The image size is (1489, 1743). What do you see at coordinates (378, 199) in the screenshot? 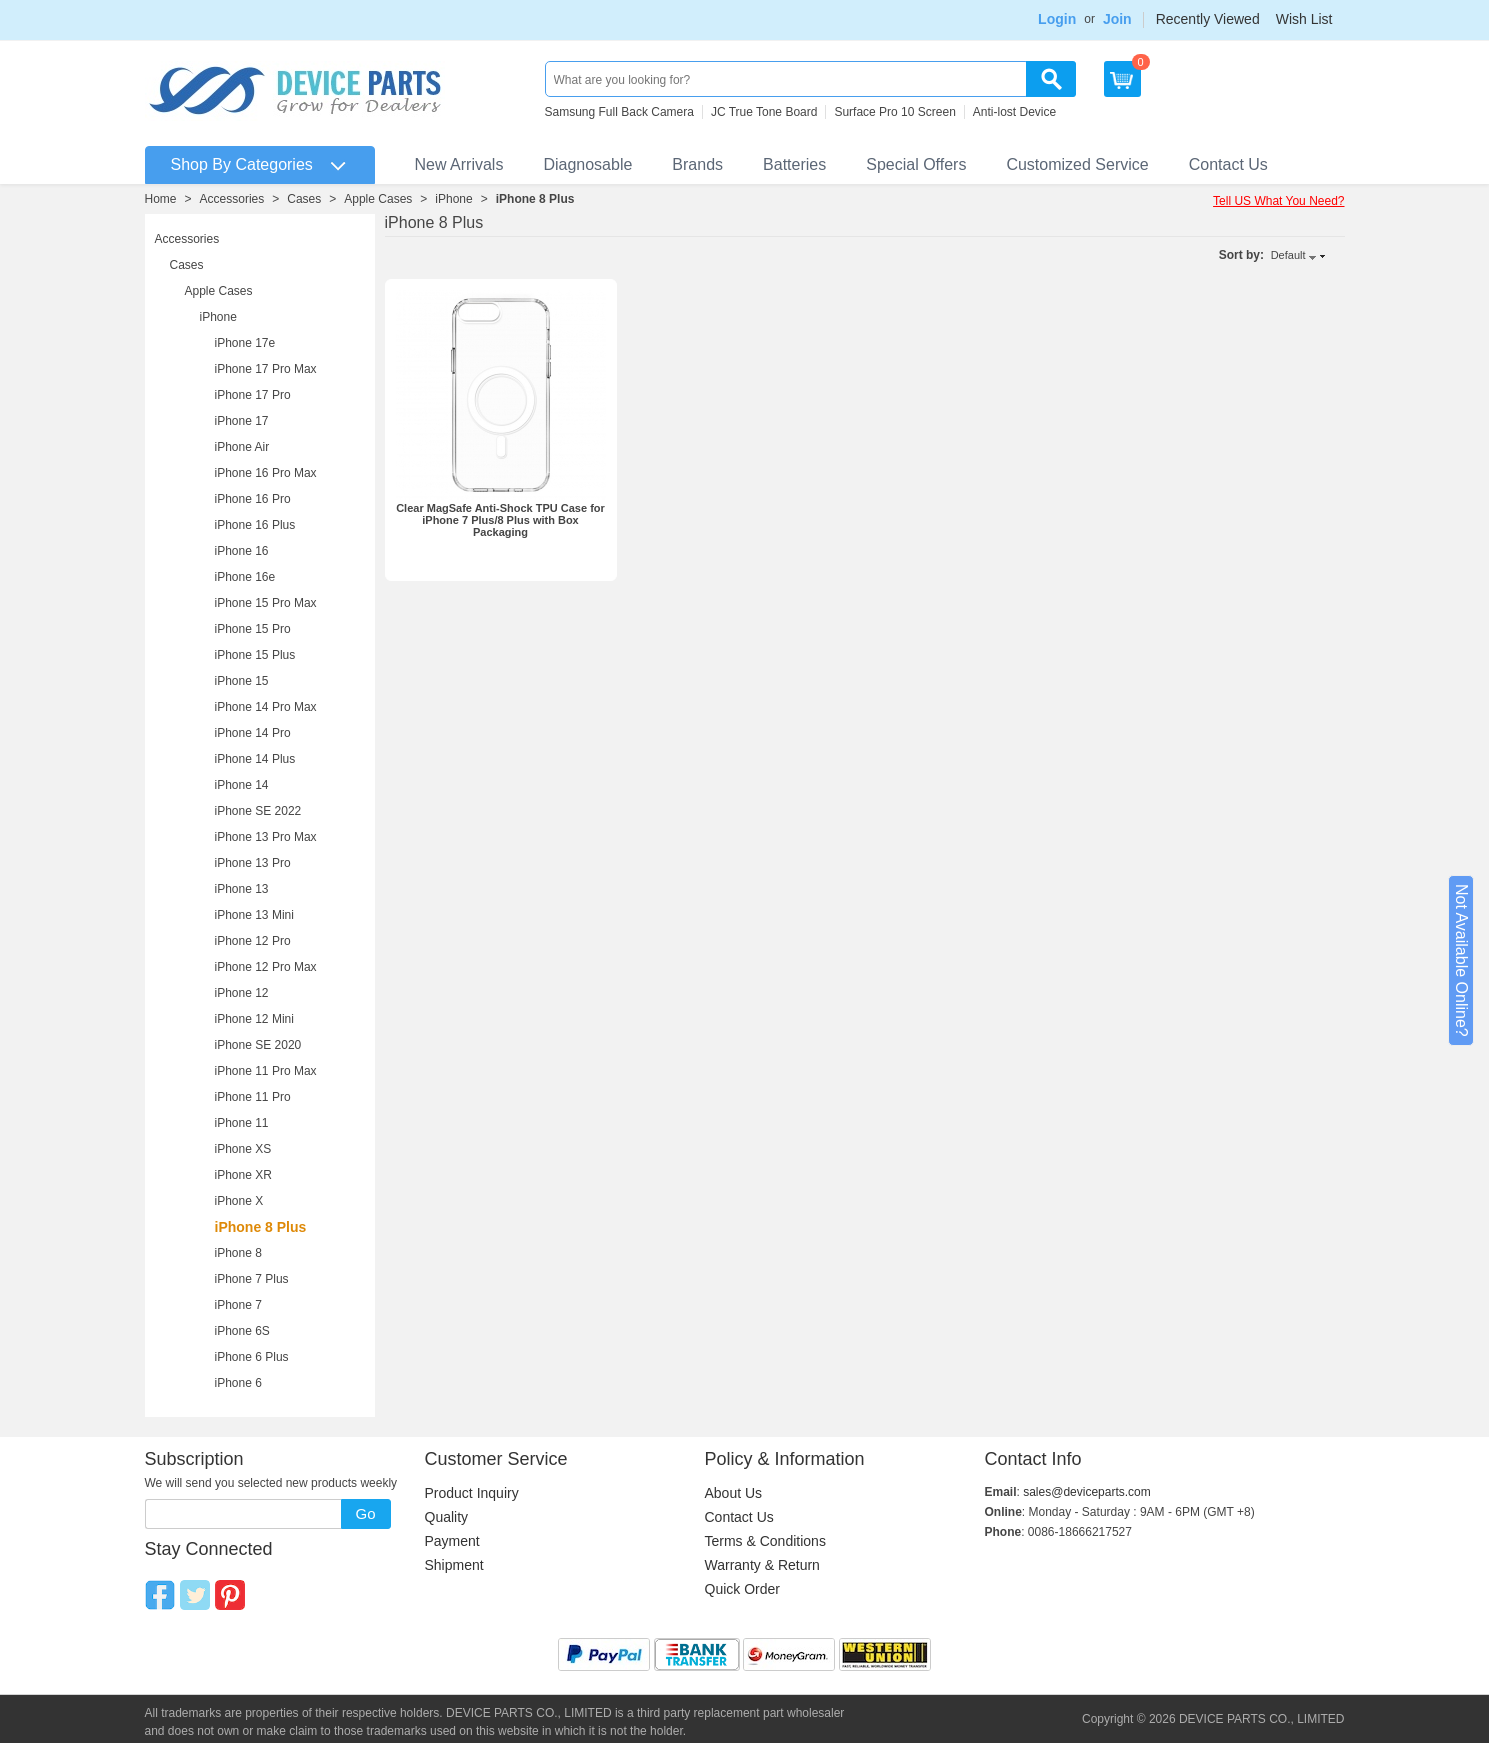
I see `Apple Cases` at bounding box center [378, 199].